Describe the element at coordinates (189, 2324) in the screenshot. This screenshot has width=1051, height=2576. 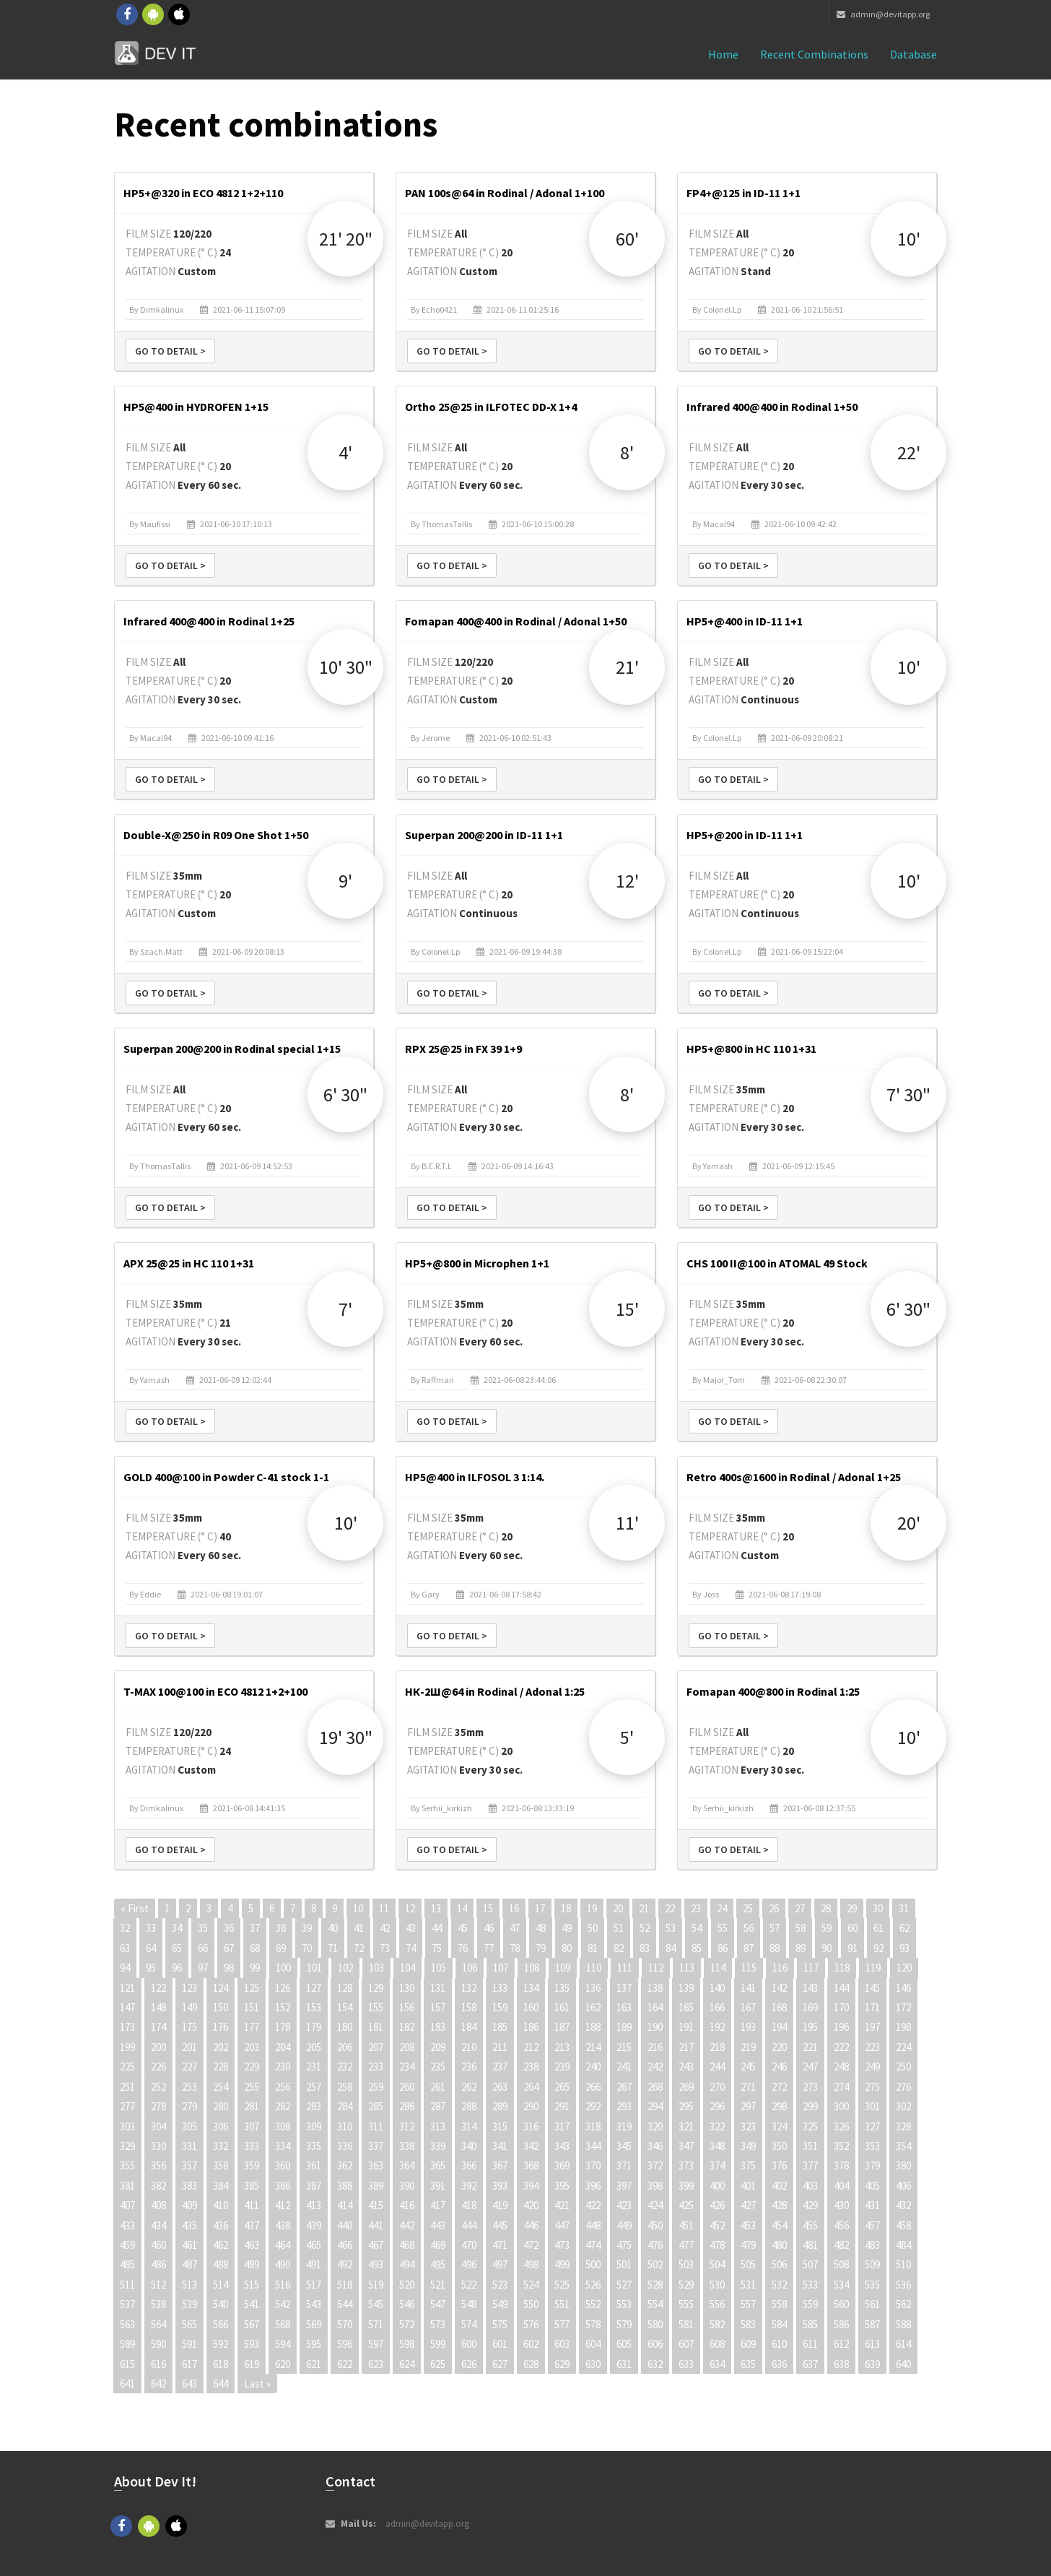
I see `565` at that location.